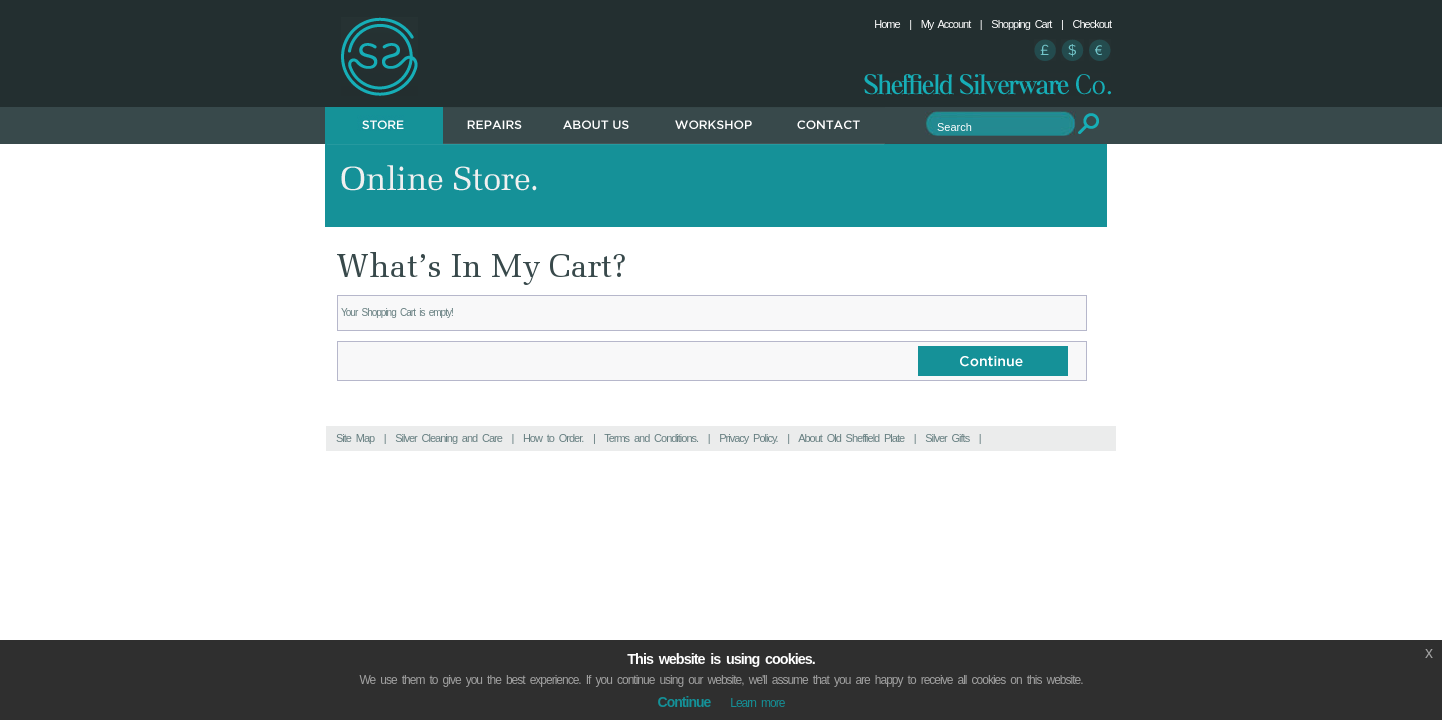  Describe the element at coordinates (1021, 24) in the screenshot. I see `Shopping Cart` at that location.